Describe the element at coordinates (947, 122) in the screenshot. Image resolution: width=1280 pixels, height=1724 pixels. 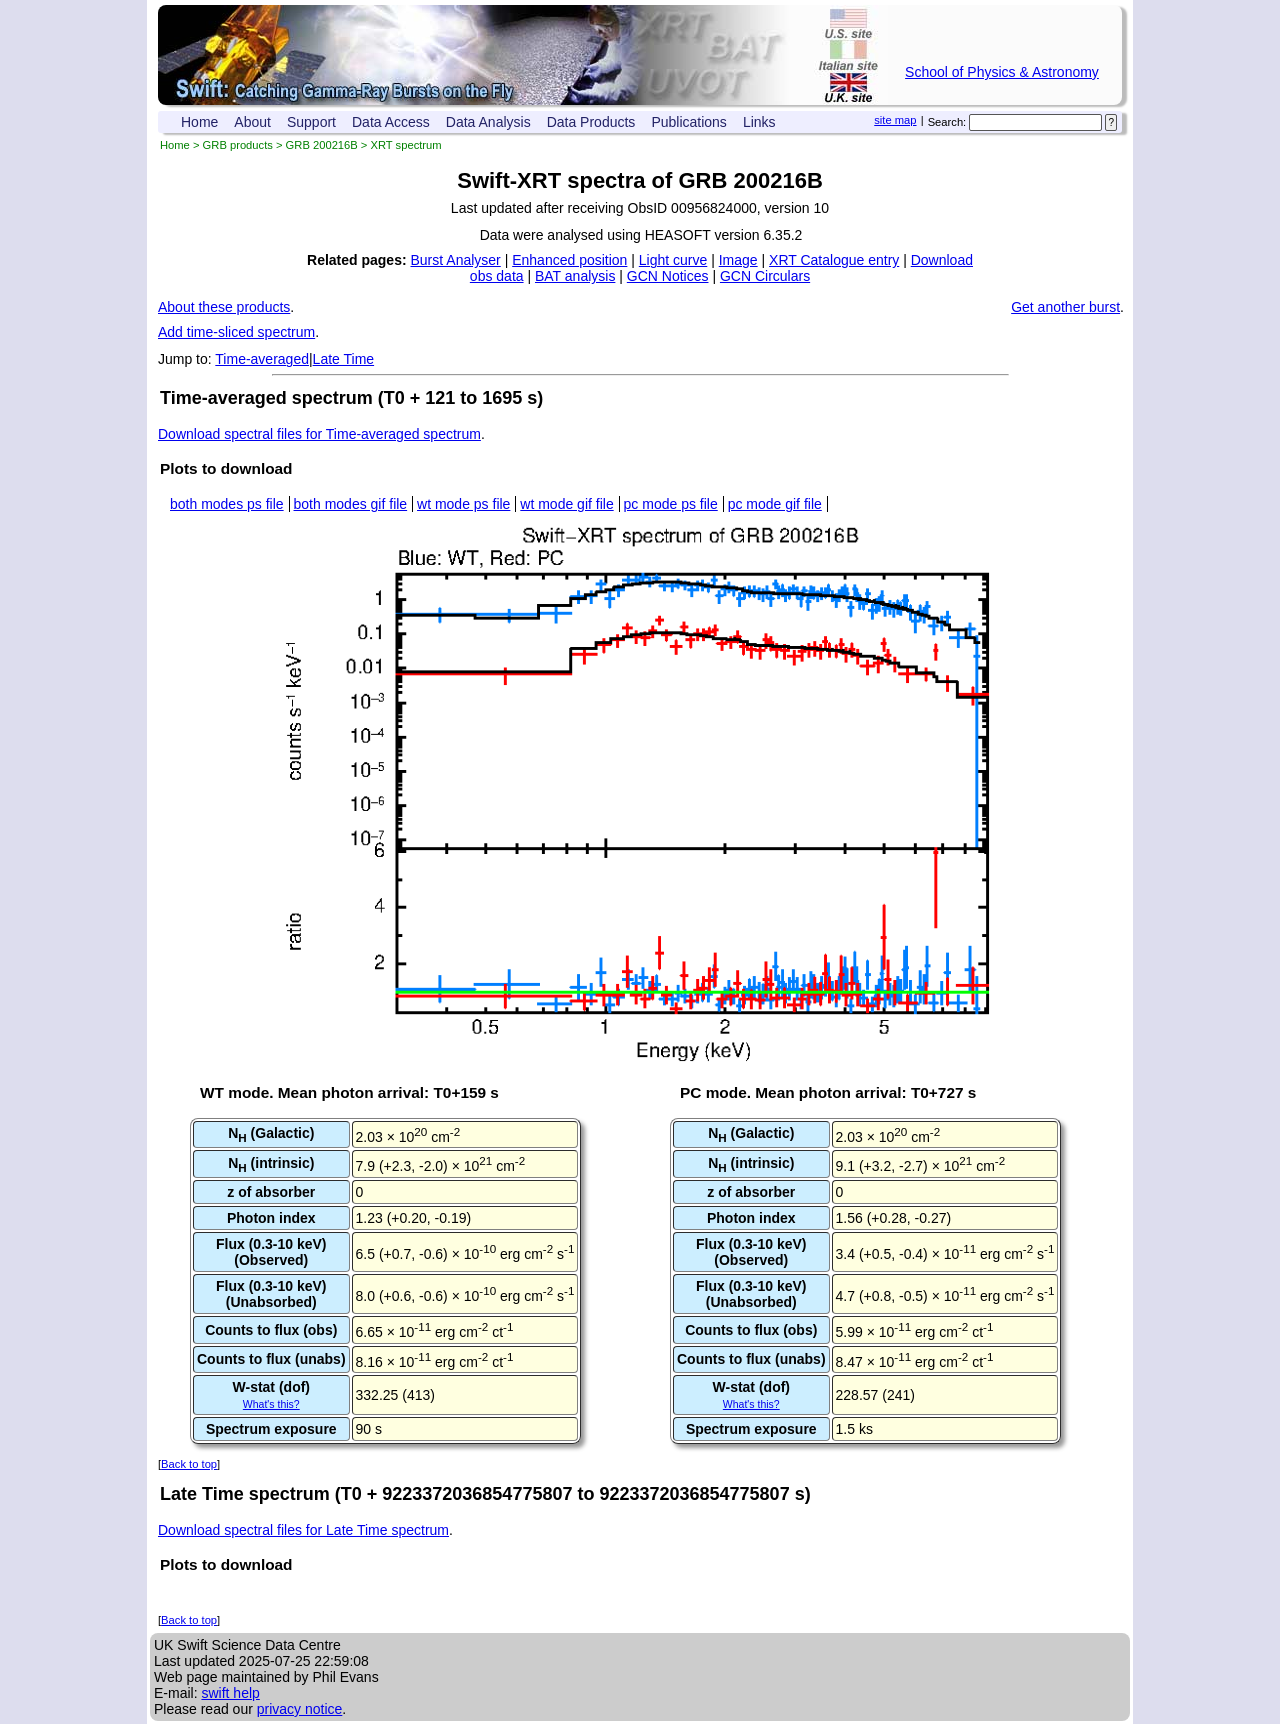
I see `Search:` at that location.